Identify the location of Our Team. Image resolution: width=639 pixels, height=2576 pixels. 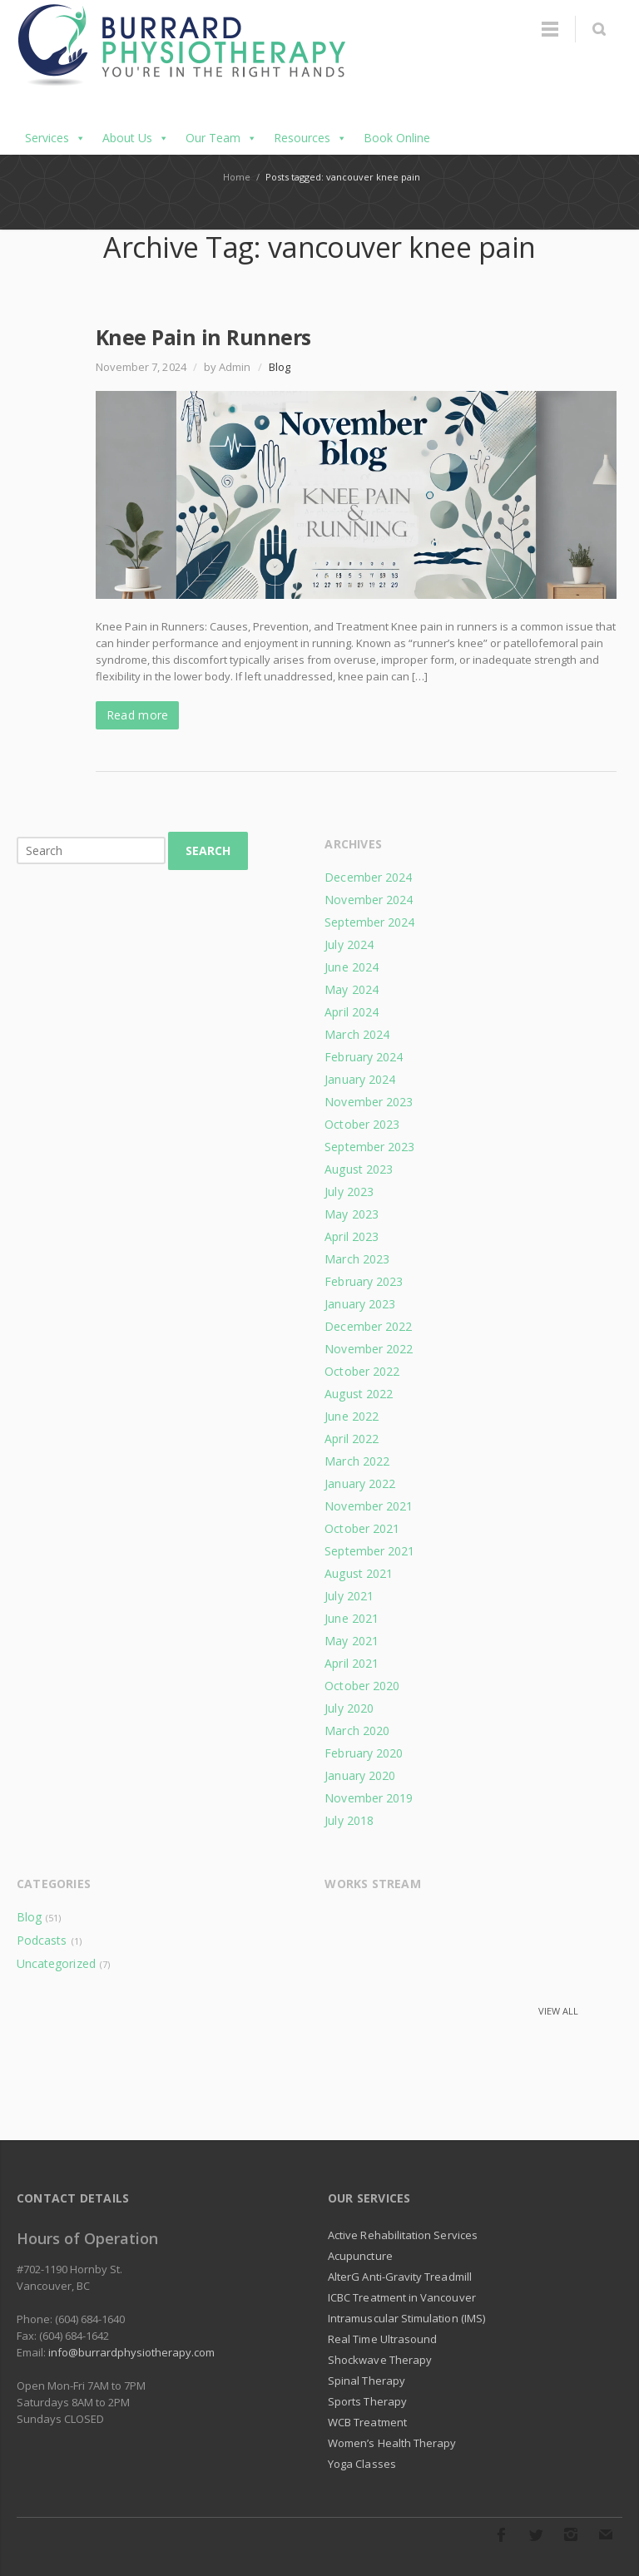
(221, 138).